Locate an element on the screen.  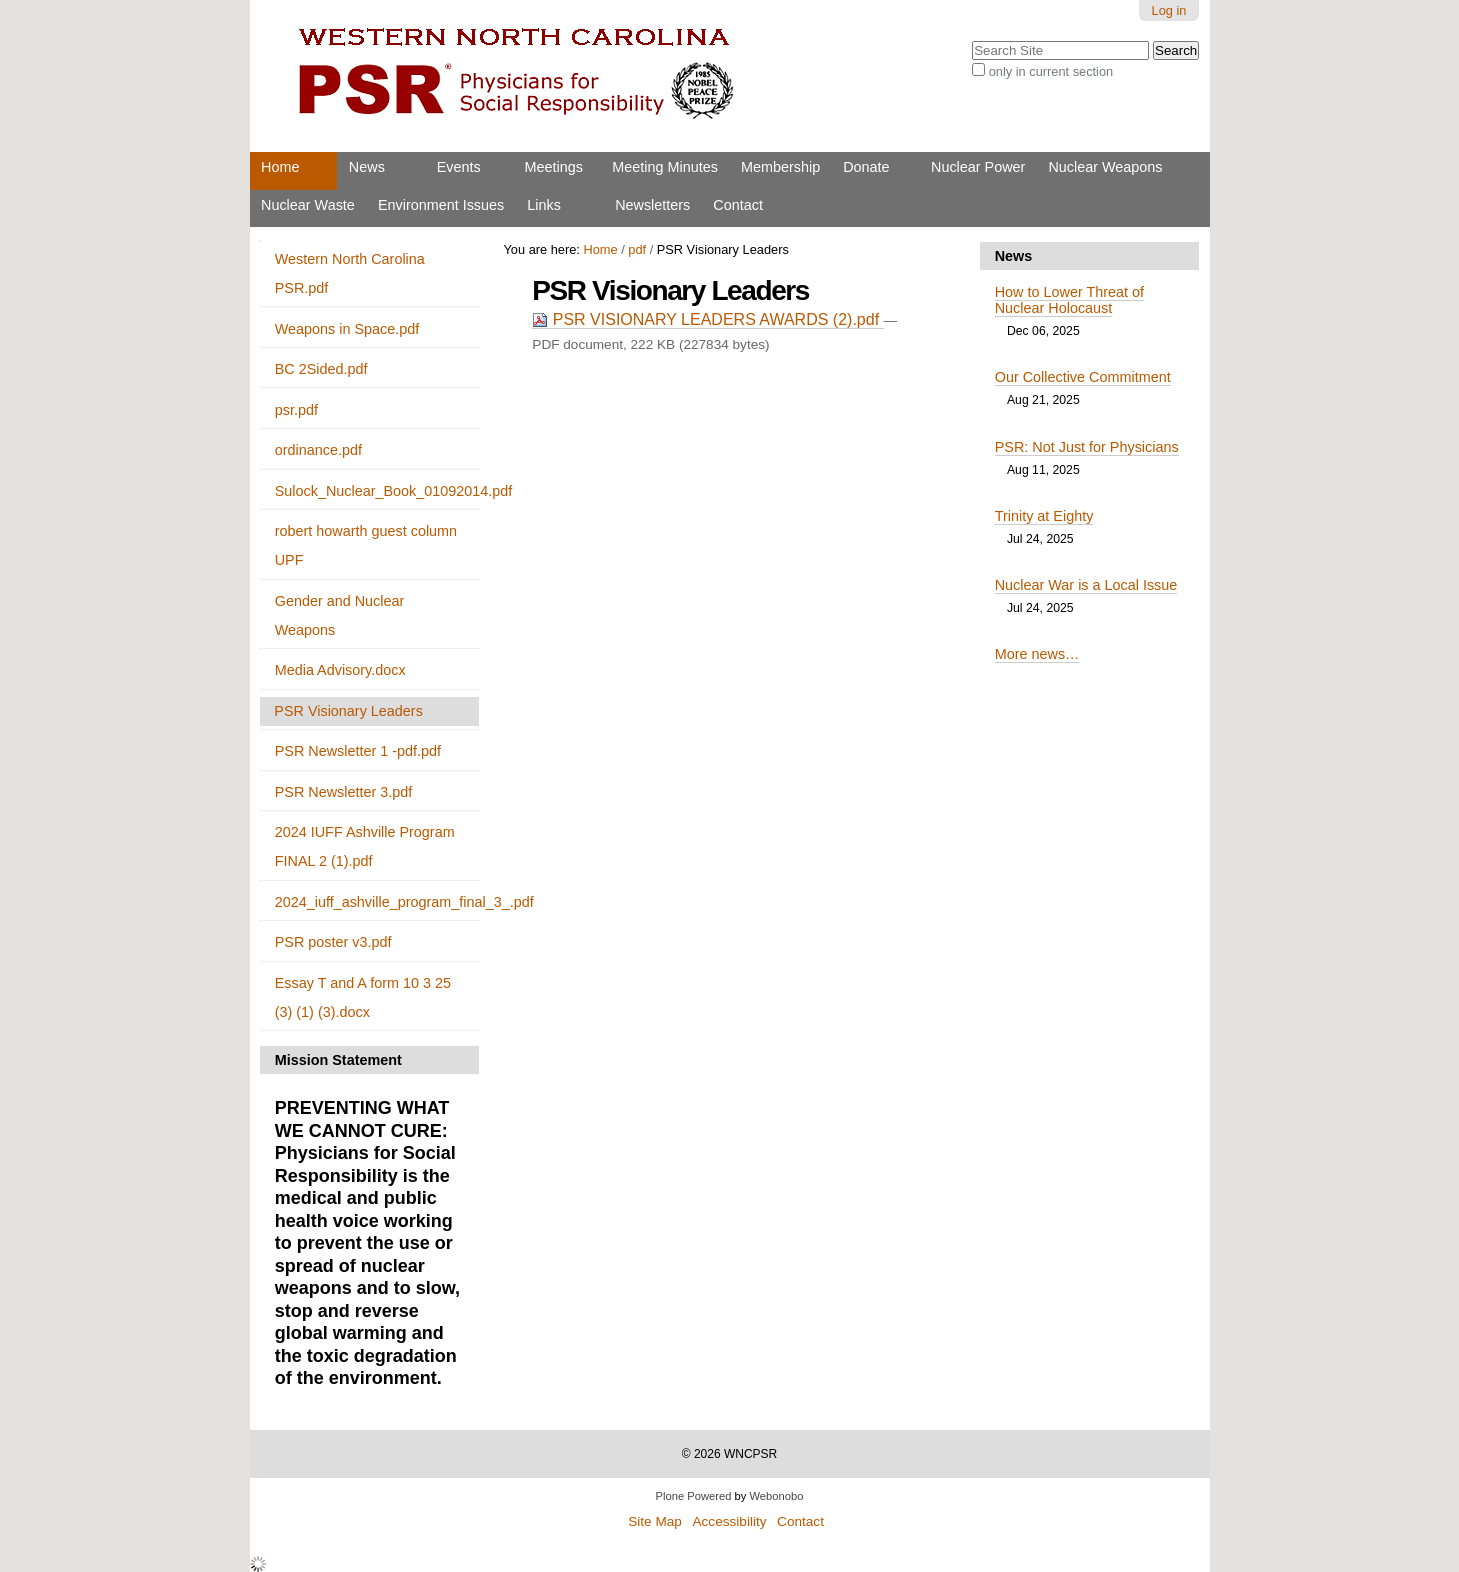
How to Lower Threat of Nuclear Holocaust is located at coordinates (1069, 300).